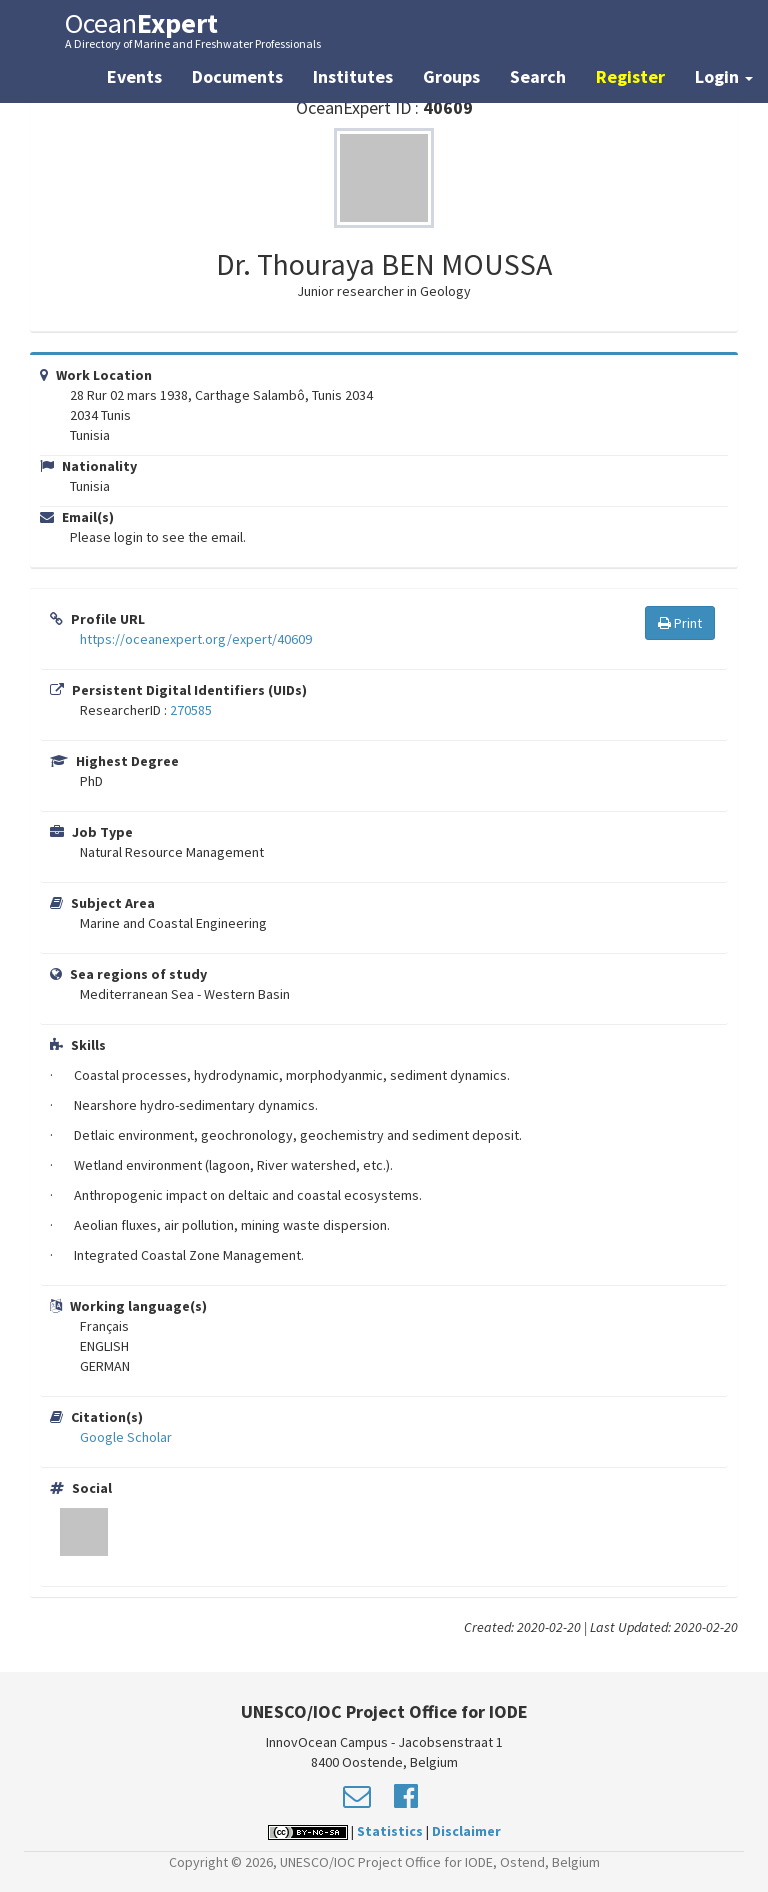 The image size is (768, 1892). I want to click on 270585, so click(191, 710).